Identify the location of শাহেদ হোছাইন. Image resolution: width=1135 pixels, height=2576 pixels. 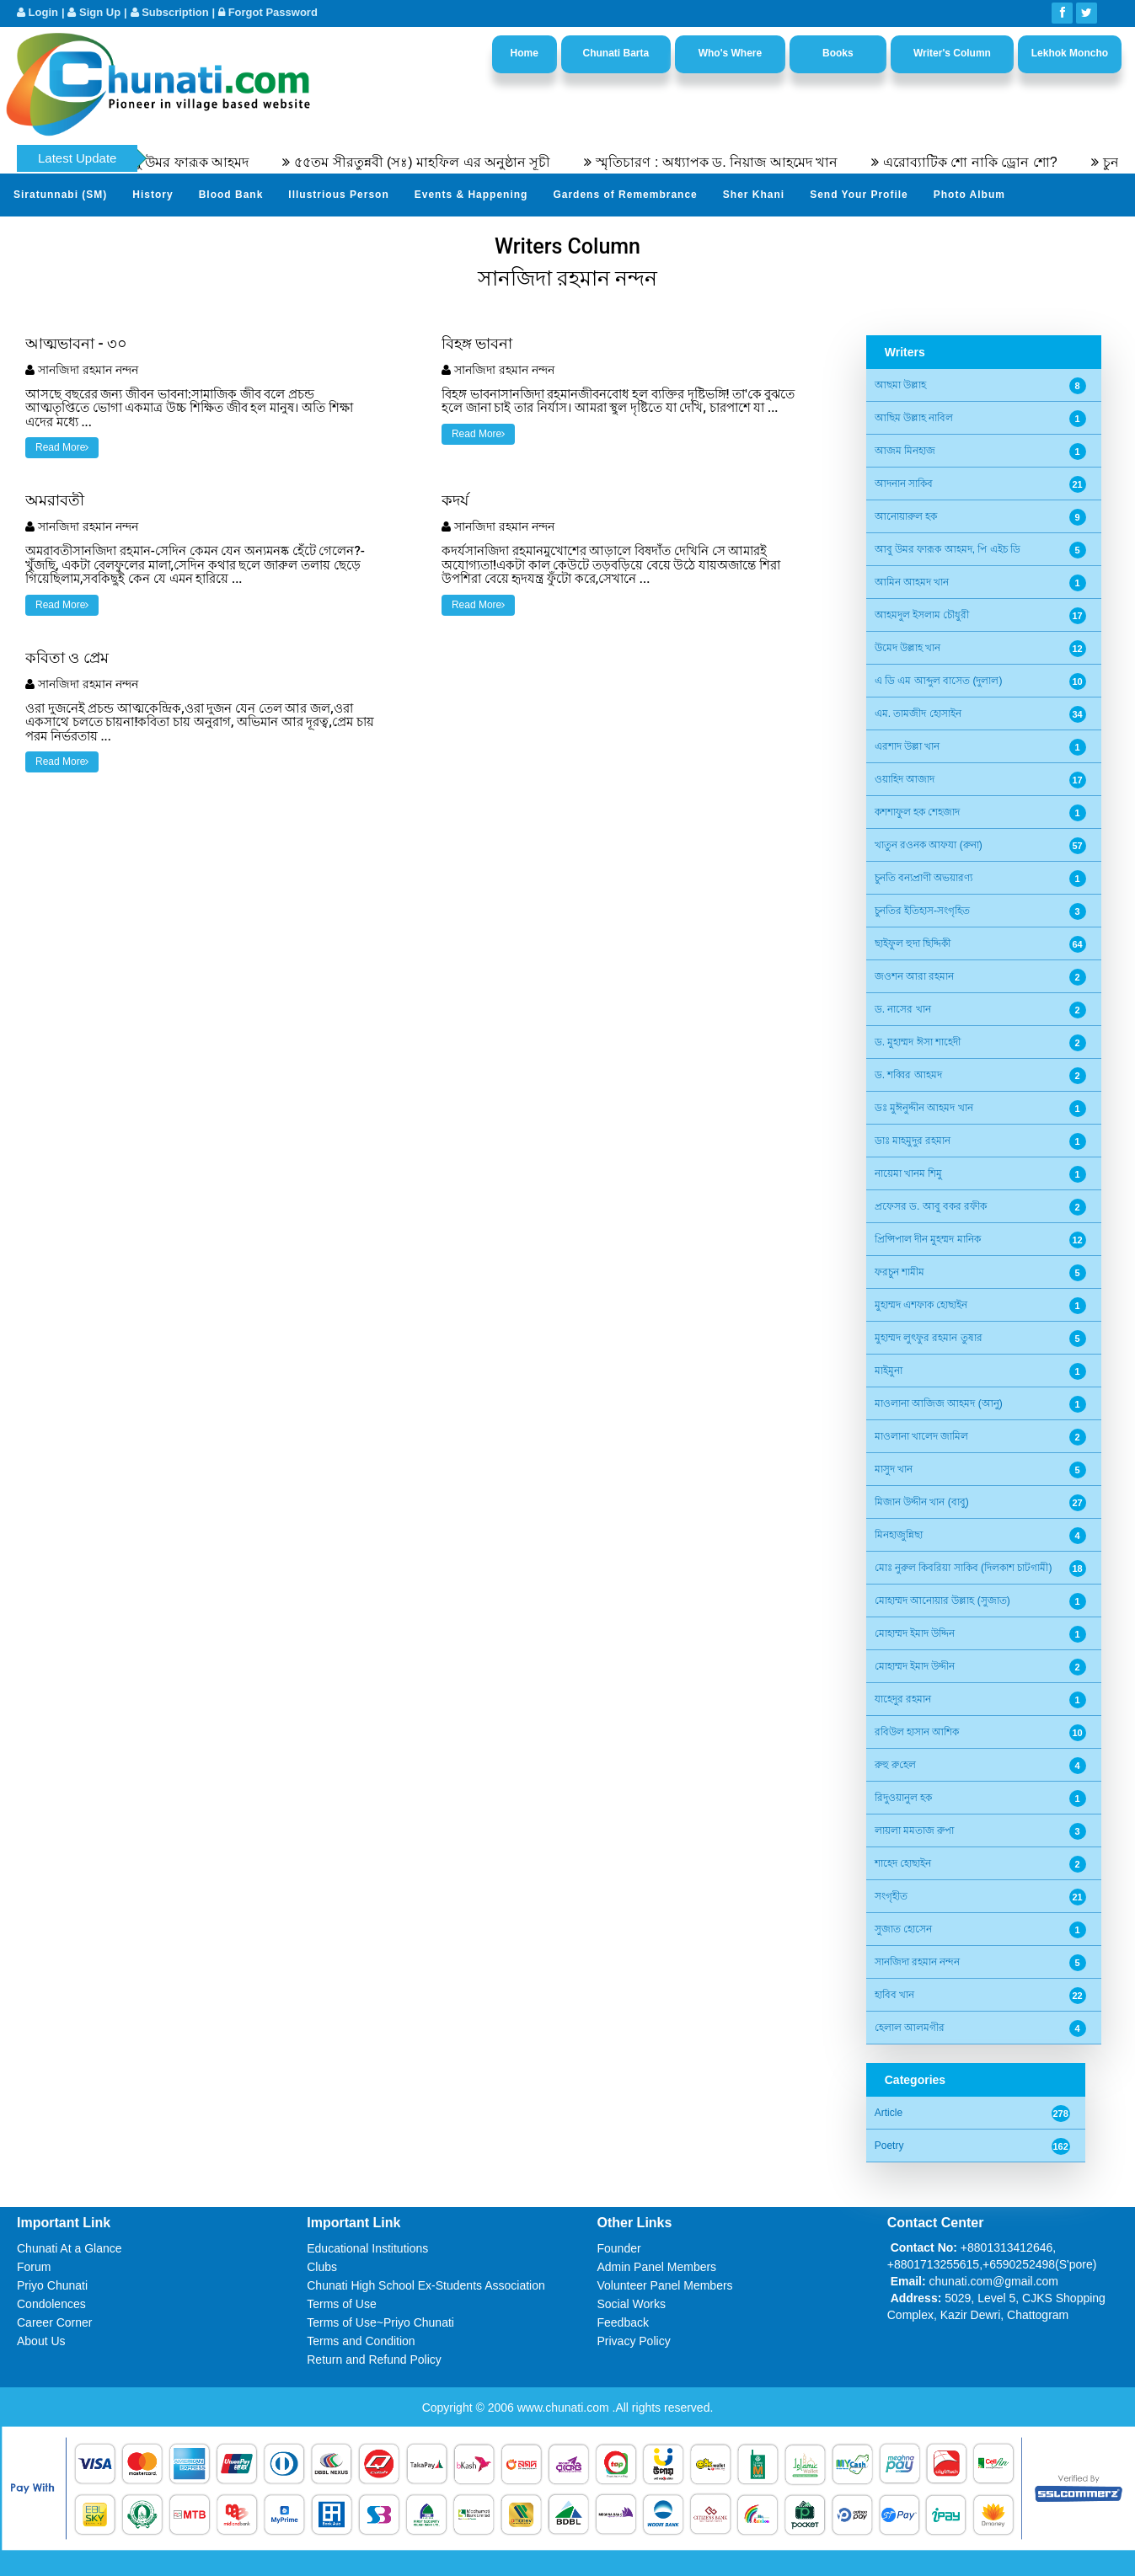
(903, 1863).